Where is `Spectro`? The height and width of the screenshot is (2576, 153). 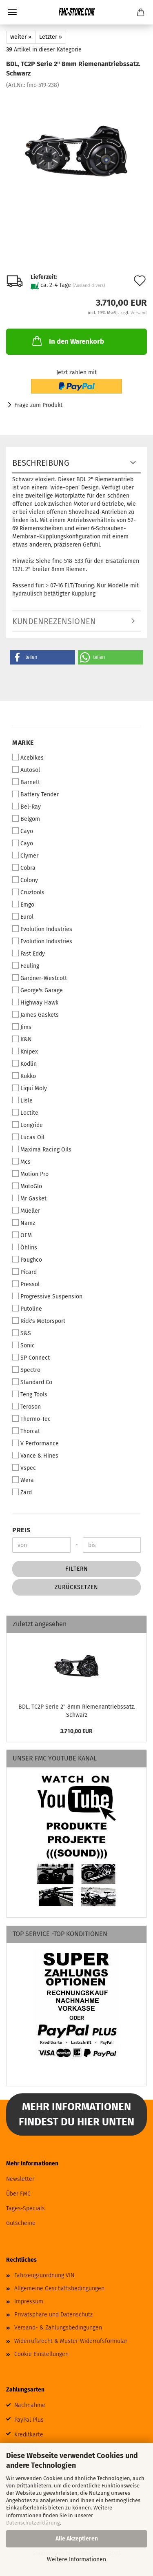
Spectro is located at coordinates (26, 1370).